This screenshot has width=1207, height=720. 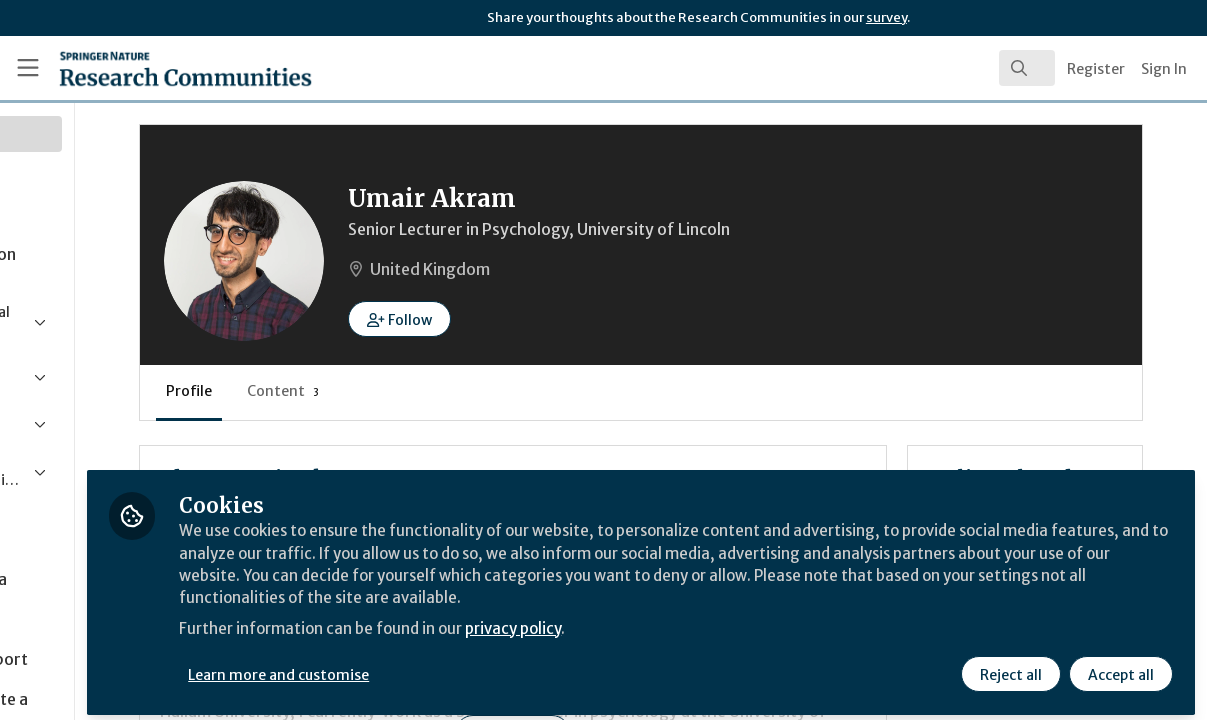 I want to click on Accept all, so click(x=1119, y=667).